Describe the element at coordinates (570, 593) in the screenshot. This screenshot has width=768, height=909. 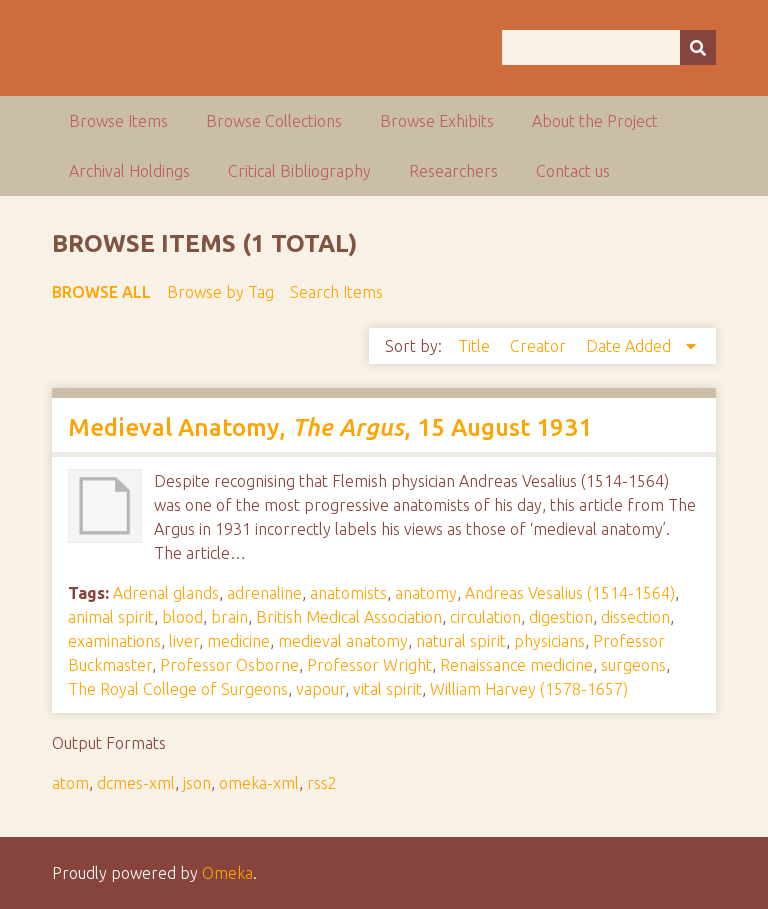
I see `Andreas Vesalius (1514-1564)` at that location.